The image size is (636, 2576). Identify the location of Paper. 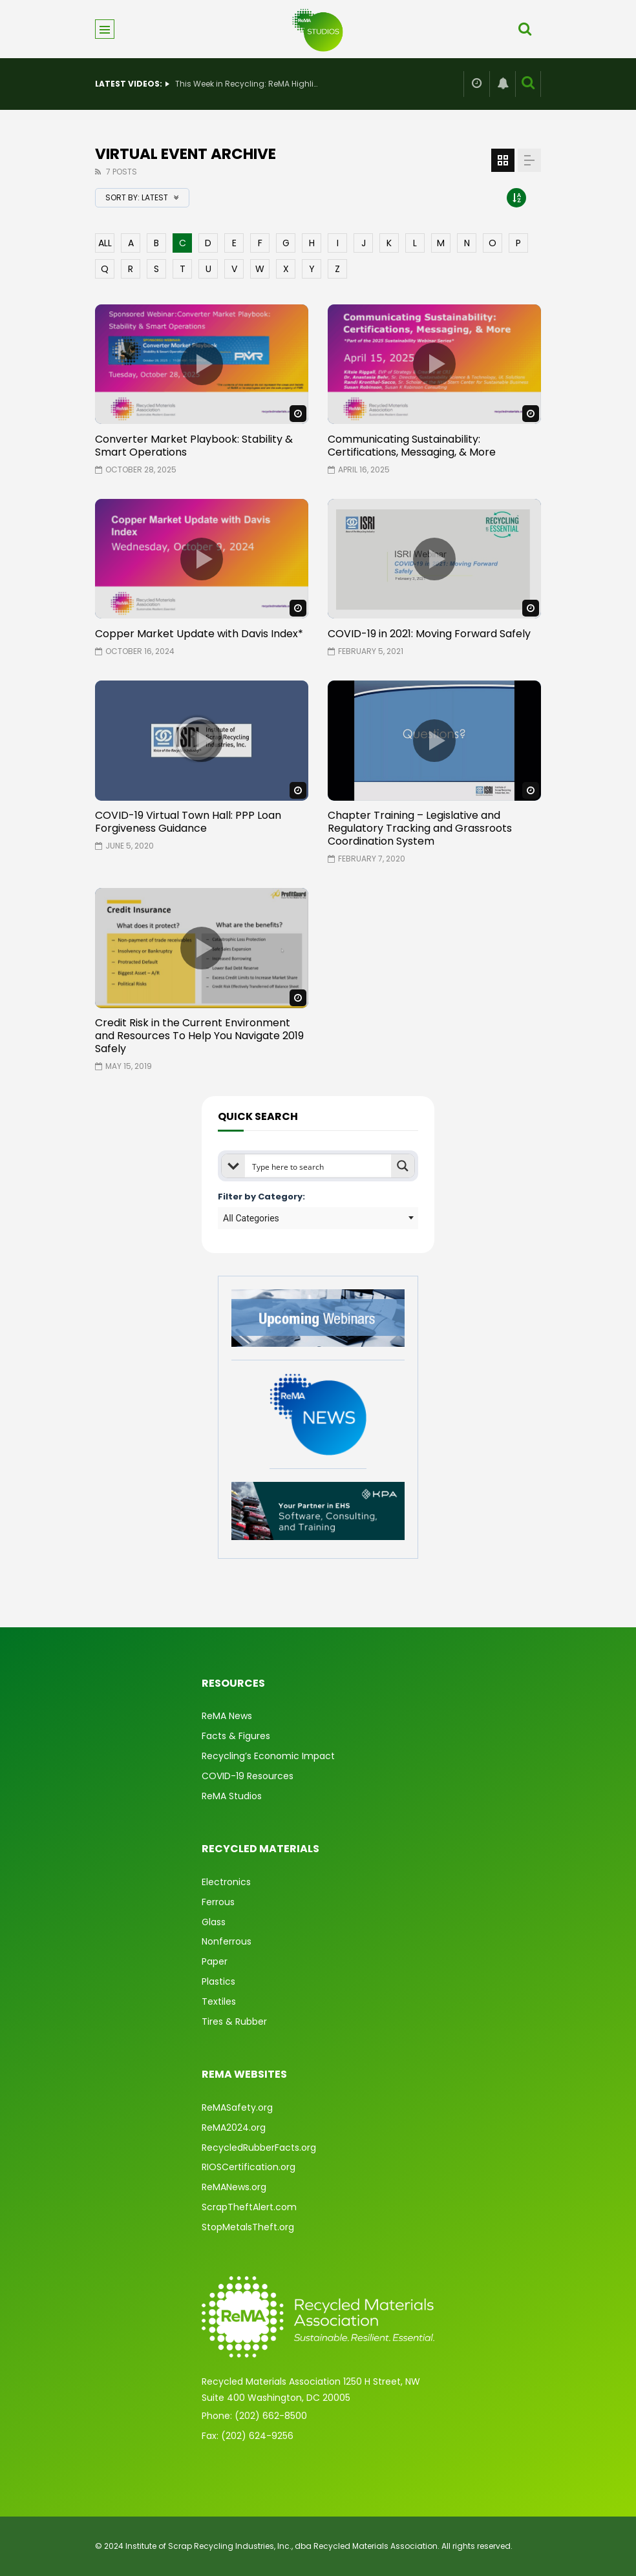
(215, 1961).